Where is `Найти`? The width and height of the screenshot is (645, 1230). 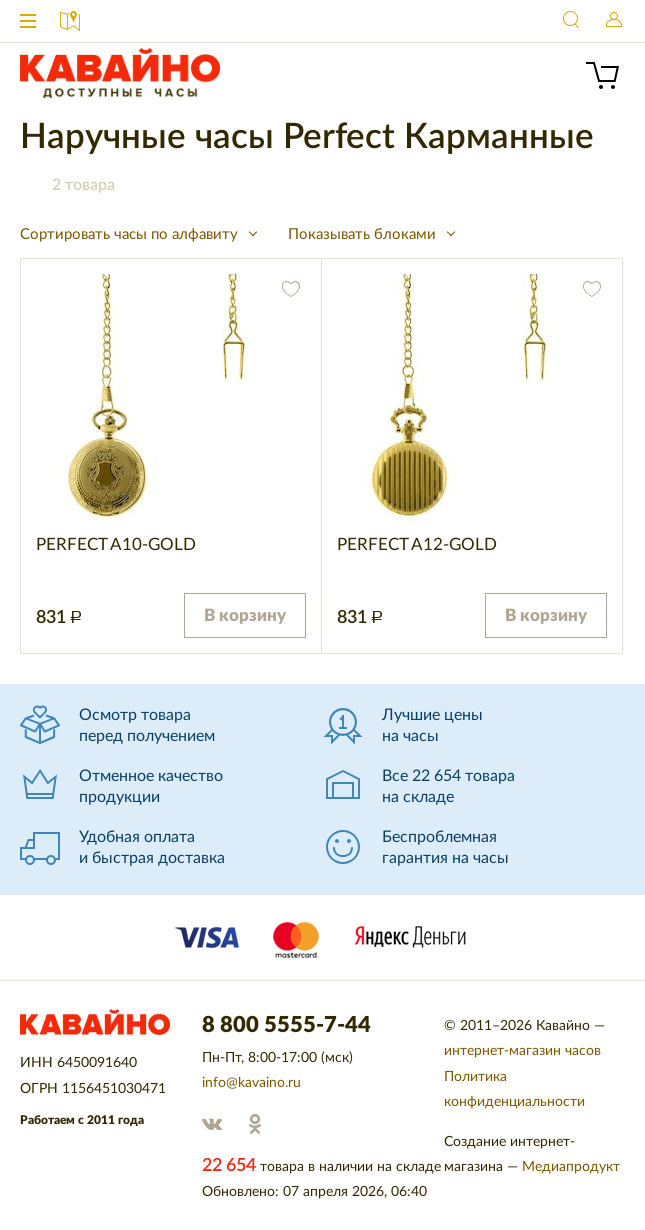 Найти is located at coordinates (572, 21).